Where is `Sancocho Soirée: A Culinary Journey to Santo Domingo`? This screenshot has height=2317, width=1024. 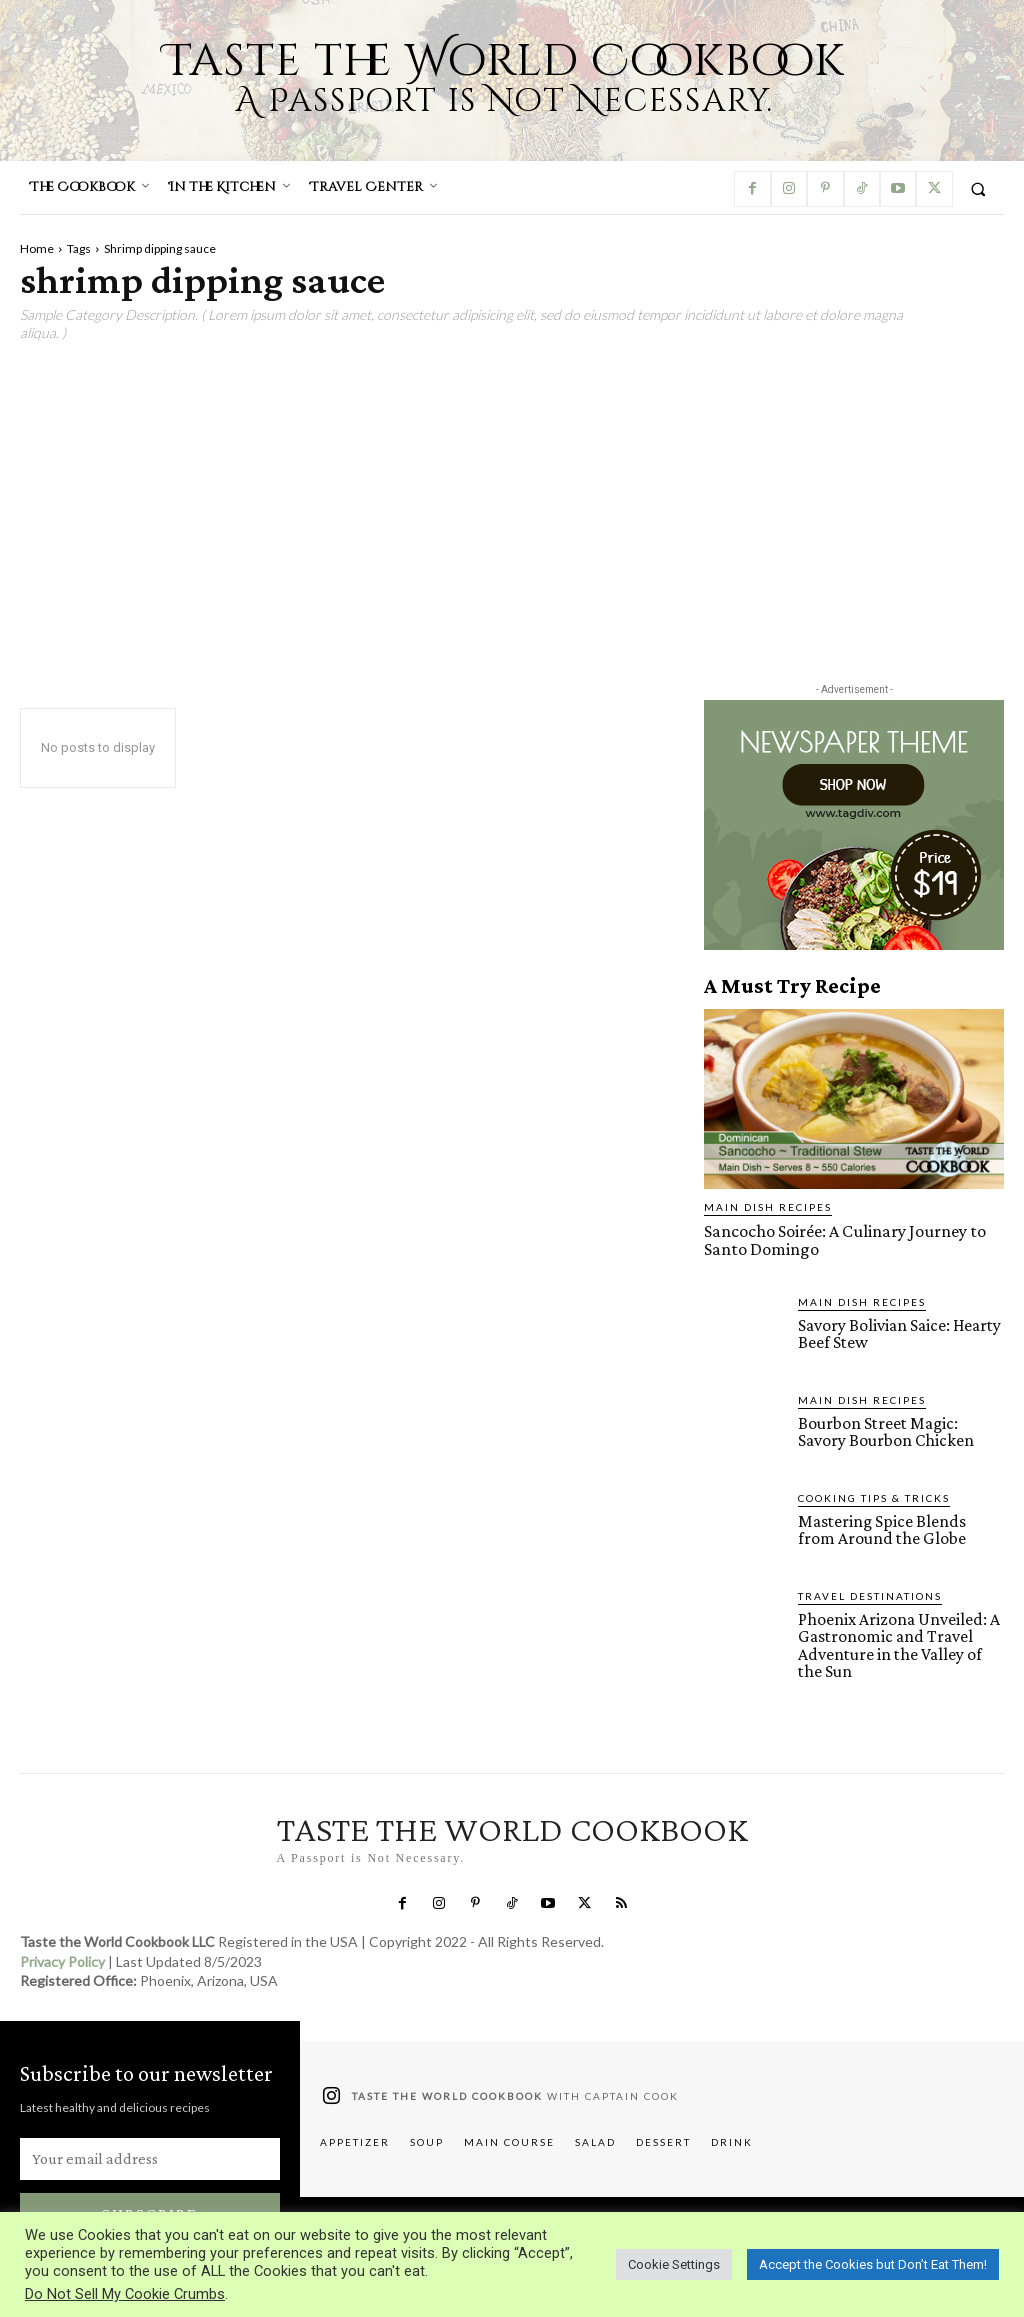
Sancocho Soirée: A Culinary Journey to Santo Domingo is located at coordinates (839, 1239).